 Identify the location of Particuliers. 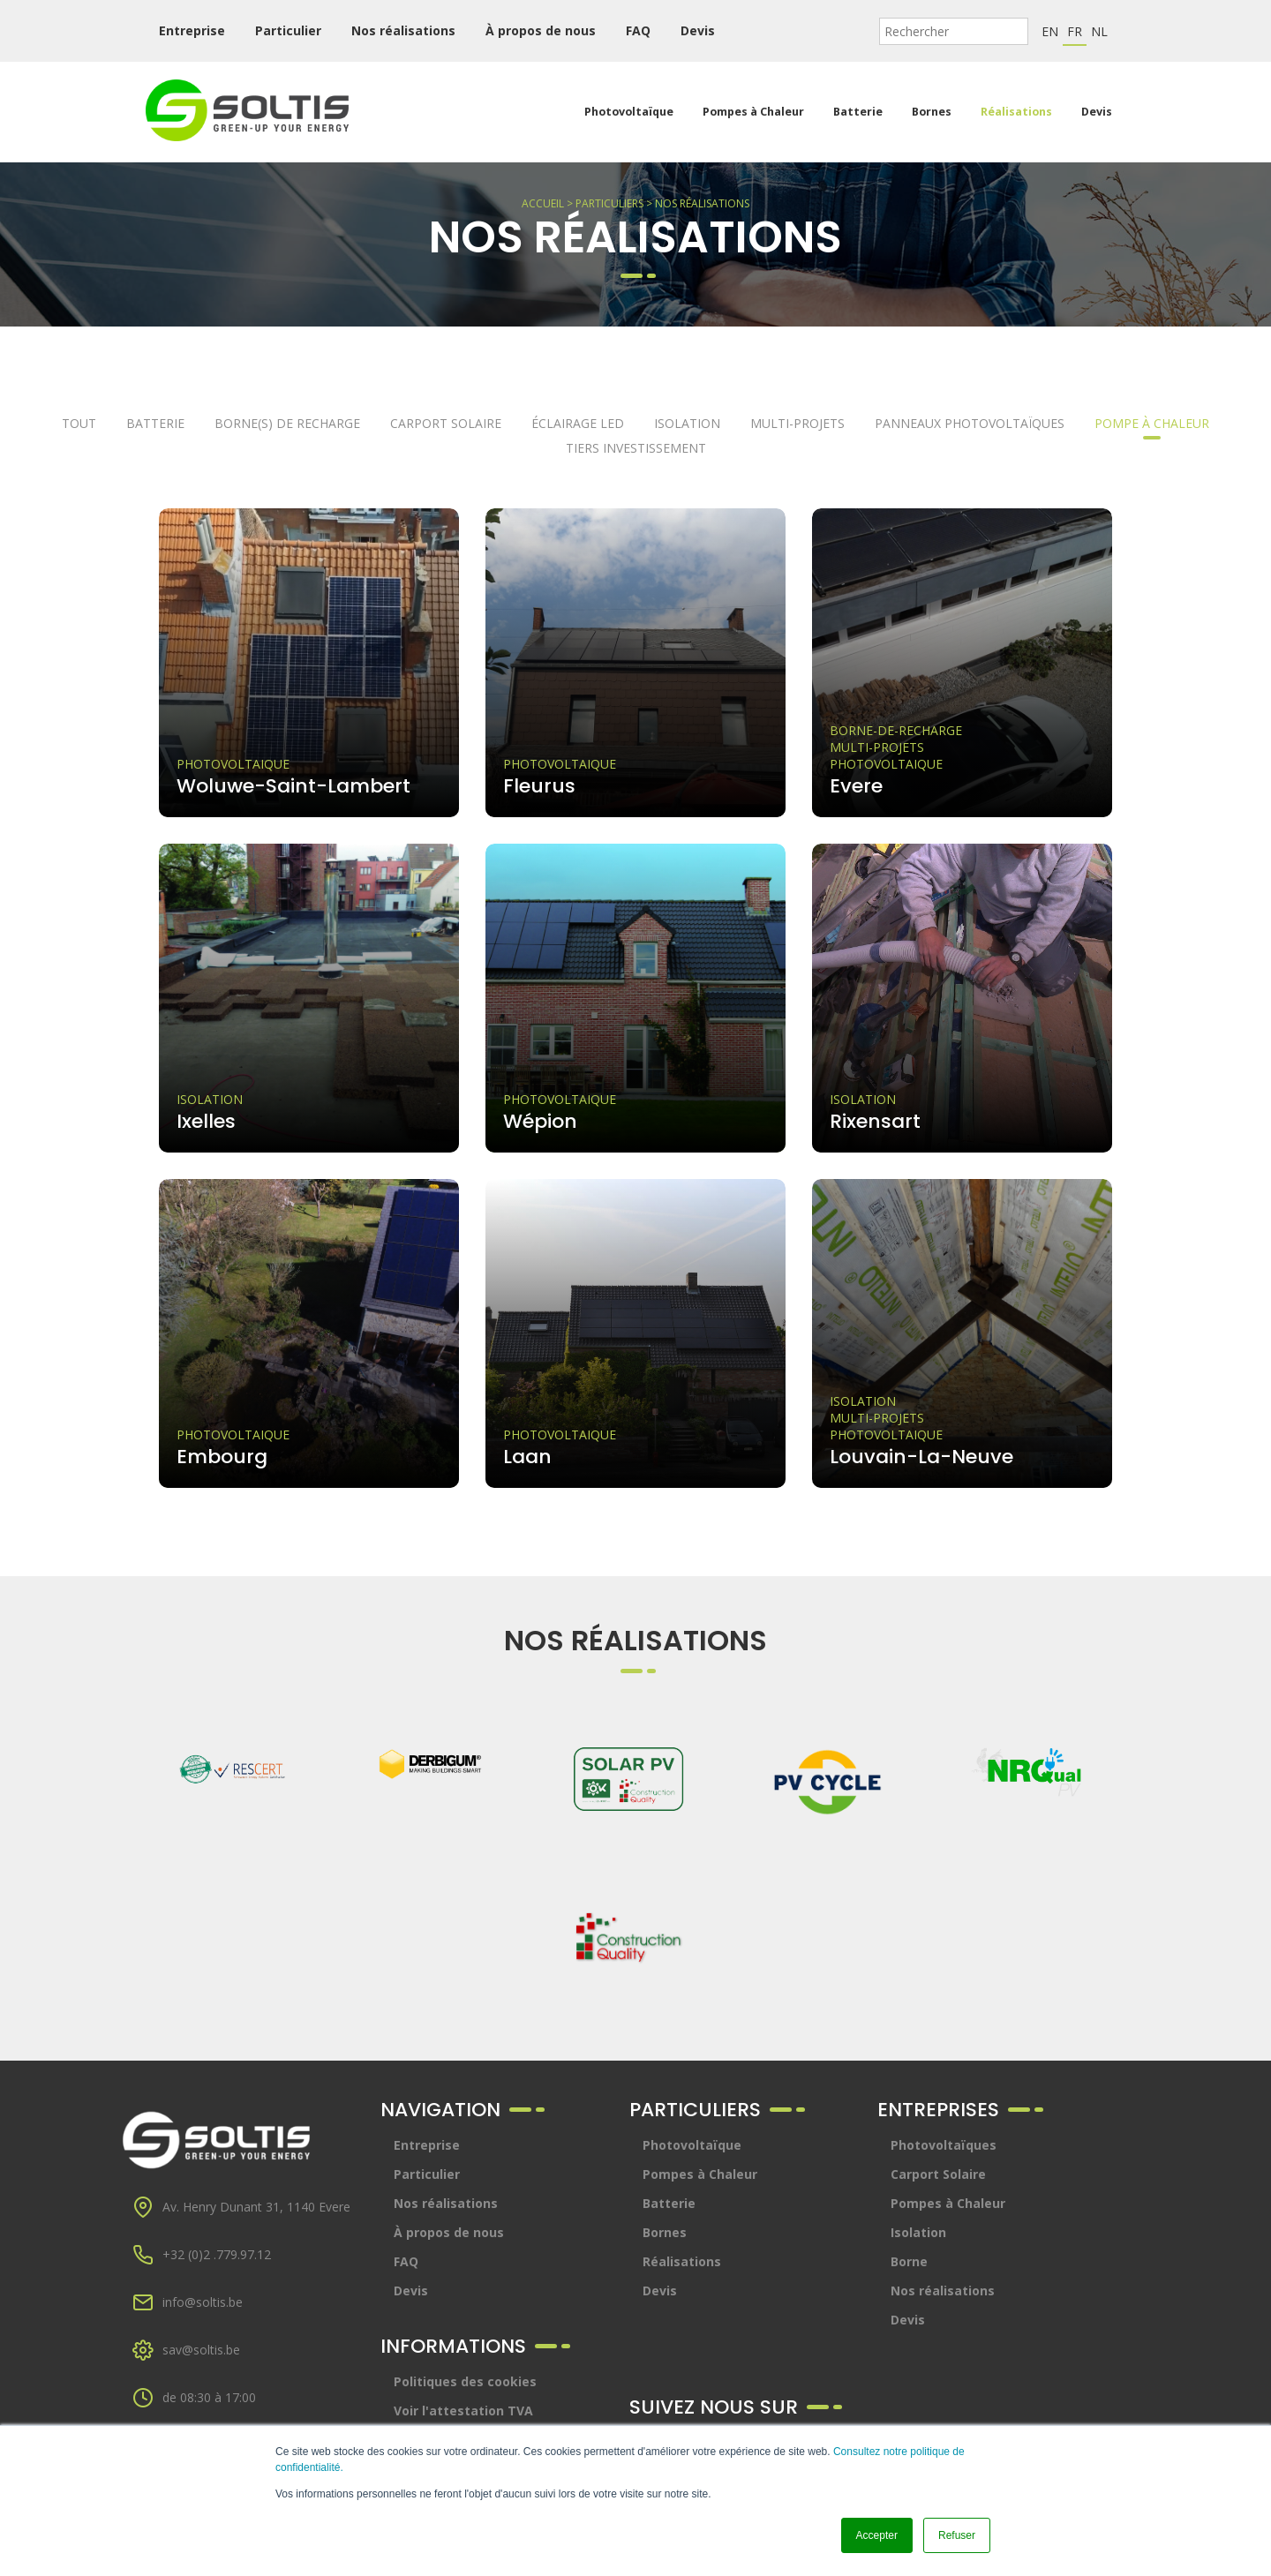
(609, 203).